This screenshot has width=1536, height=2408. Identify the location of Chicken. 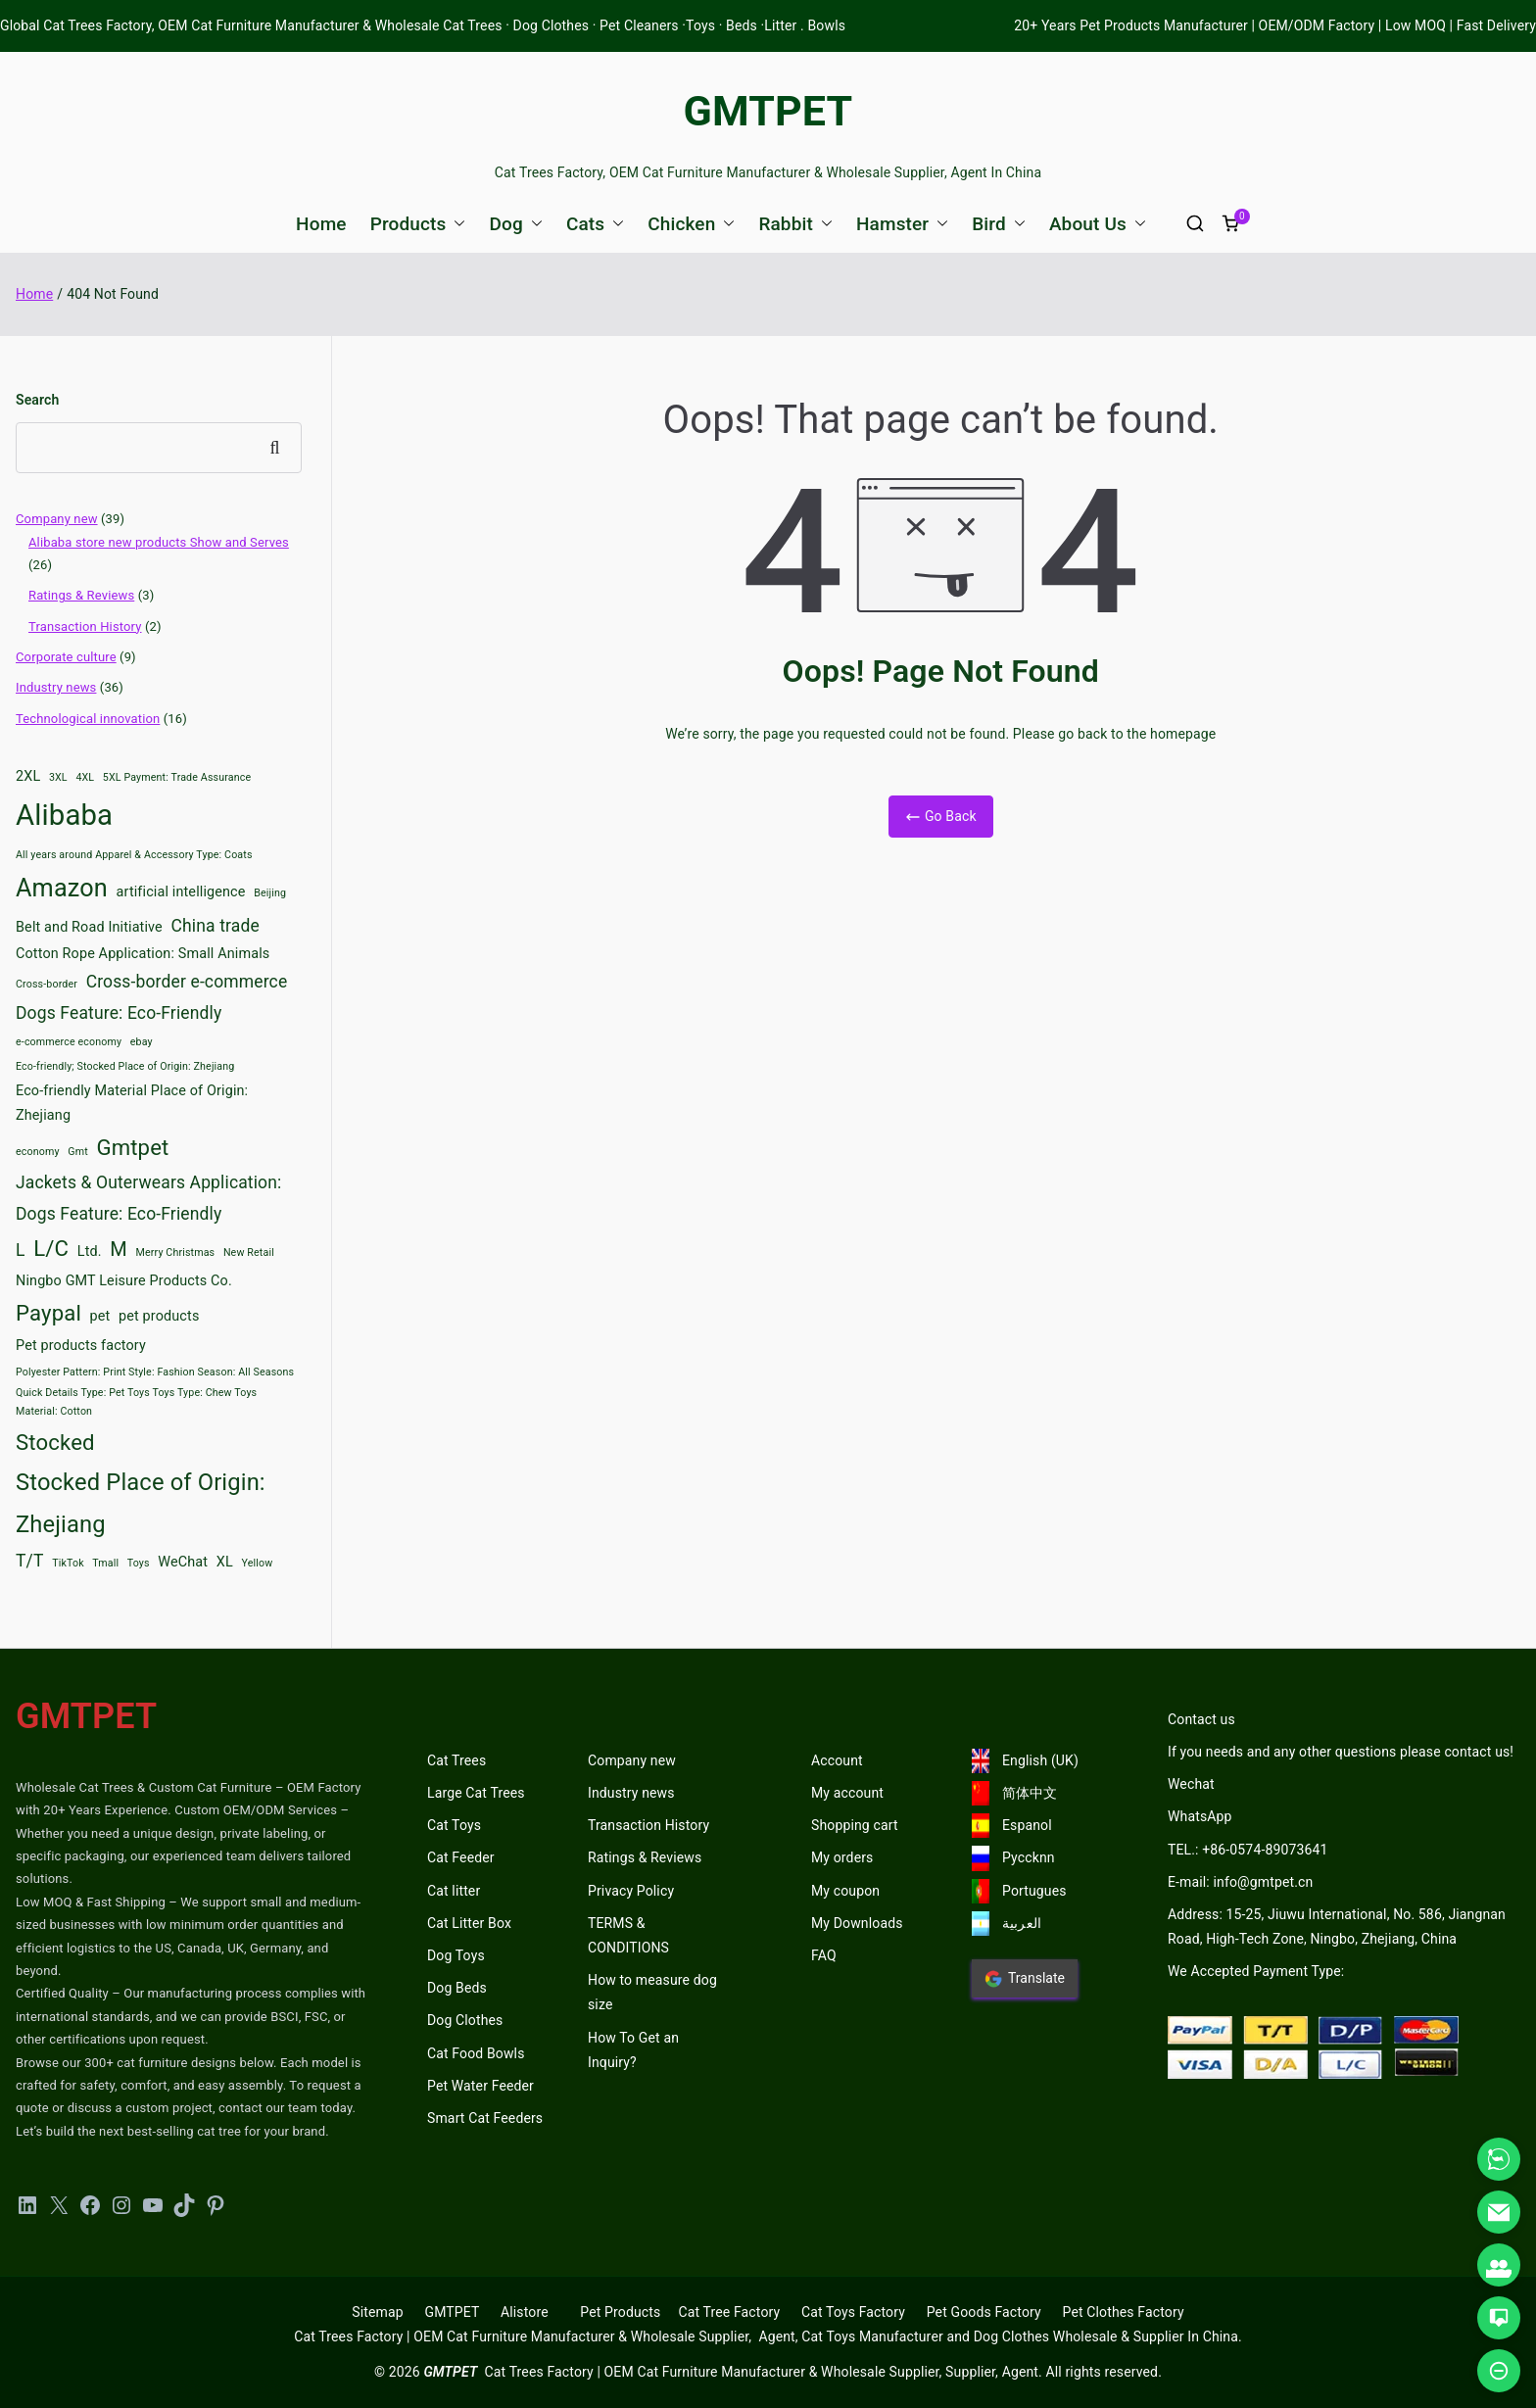
(691, 224).